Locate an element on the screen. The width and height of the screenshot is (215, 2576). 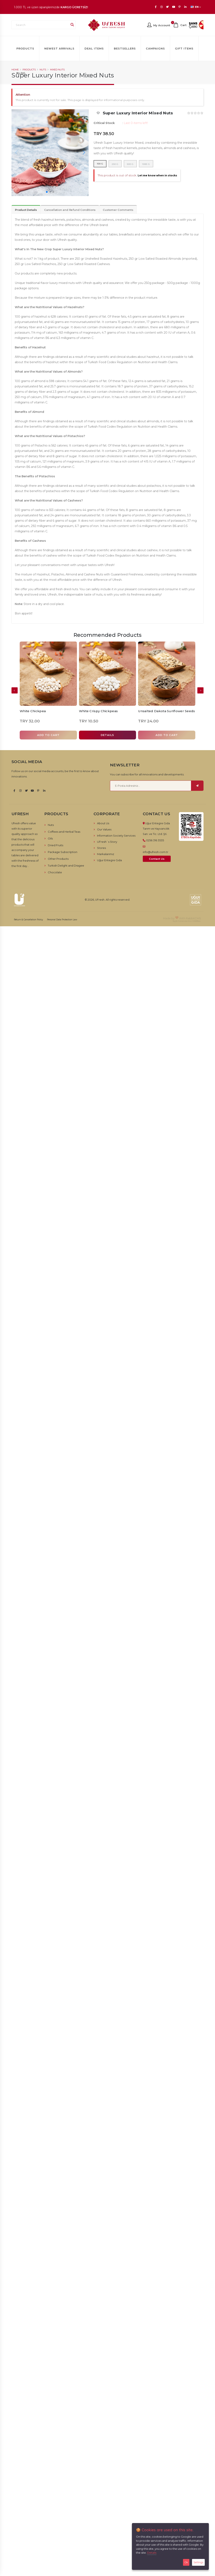
Other Products is located at coordinates (58, 858).